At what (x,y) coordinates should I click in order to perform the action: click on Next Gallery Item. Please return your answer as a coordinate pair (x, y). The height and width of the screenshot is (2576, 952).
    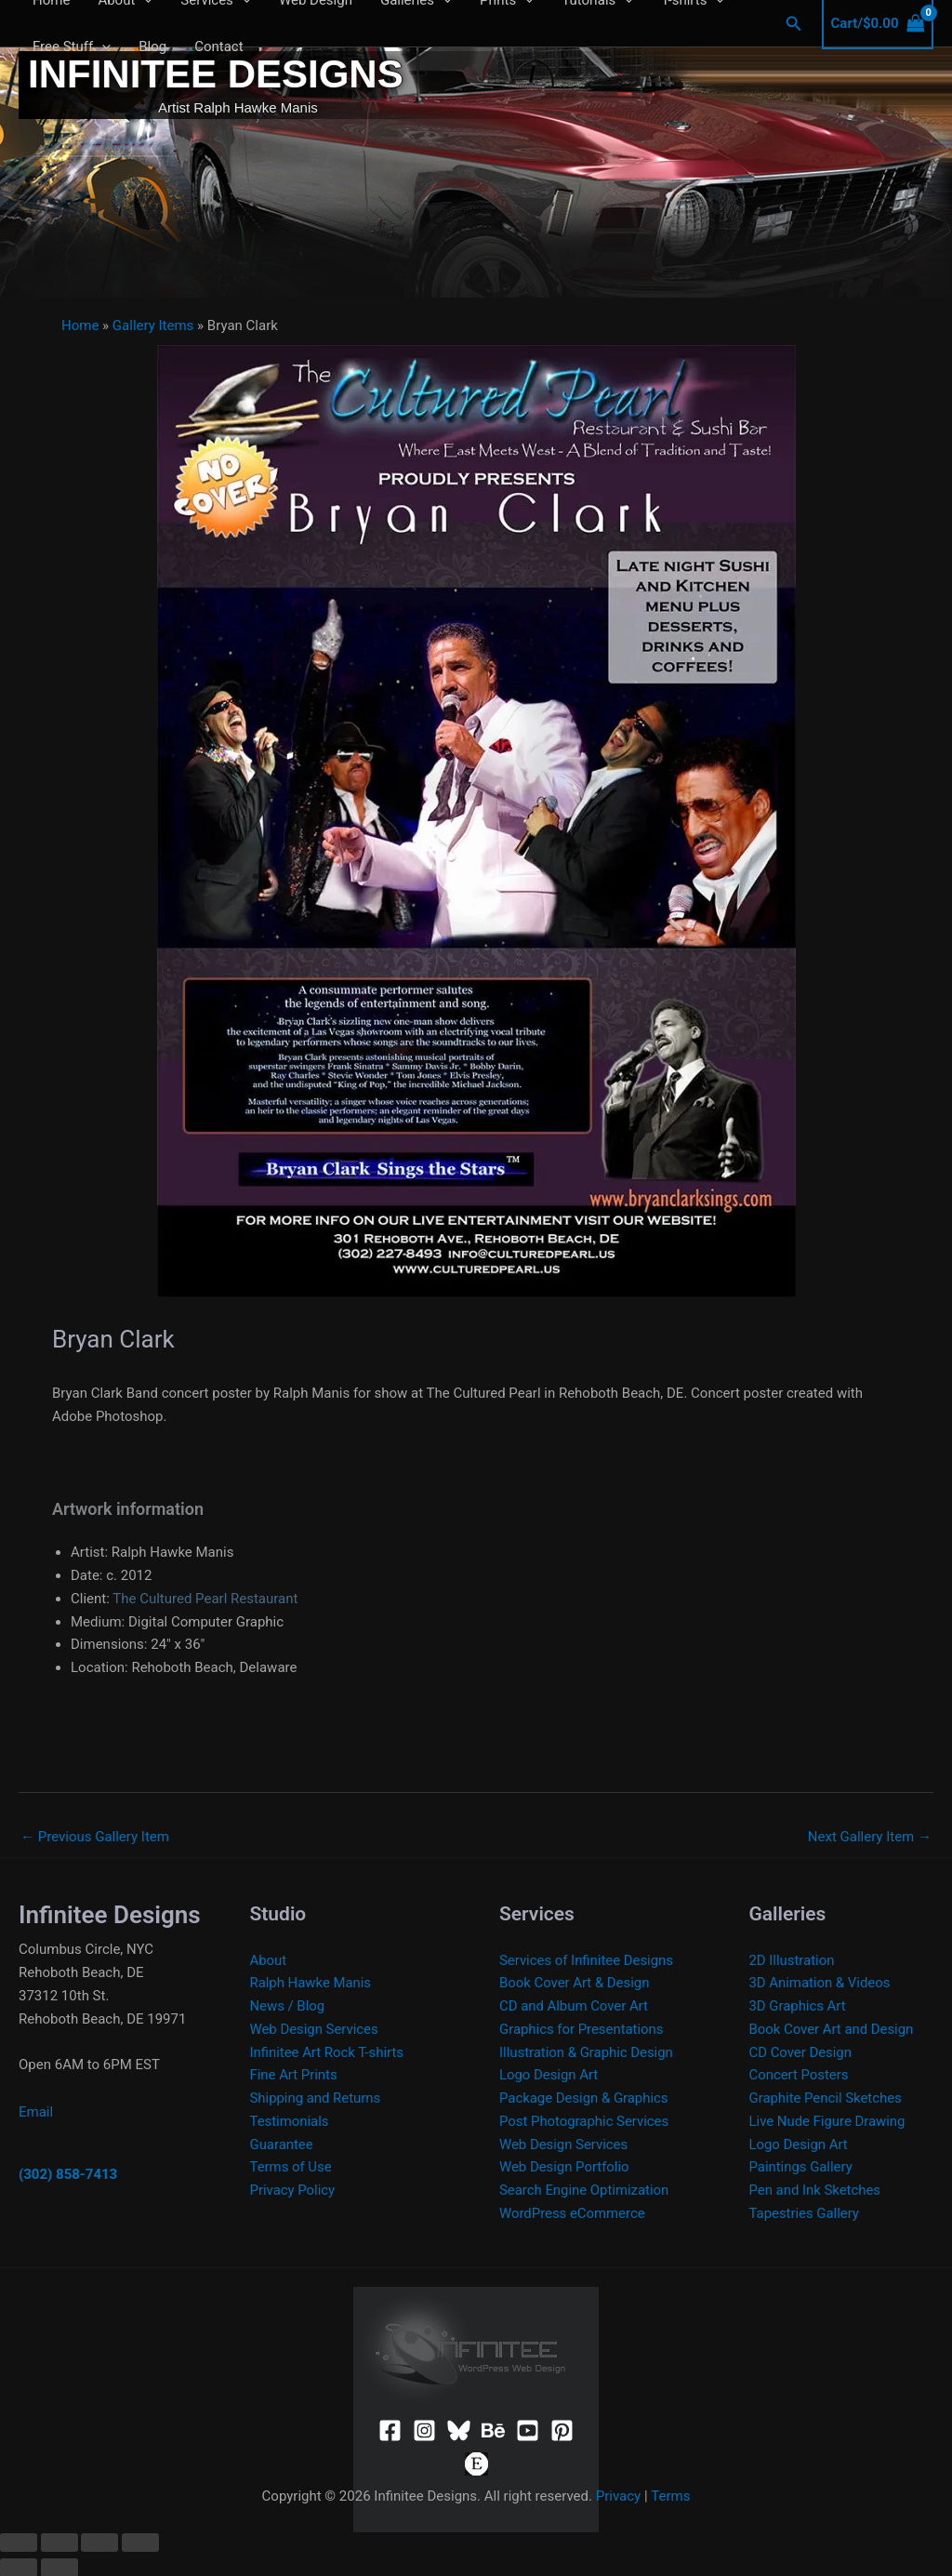
    Looking at the image, I should click on (870, 1836).